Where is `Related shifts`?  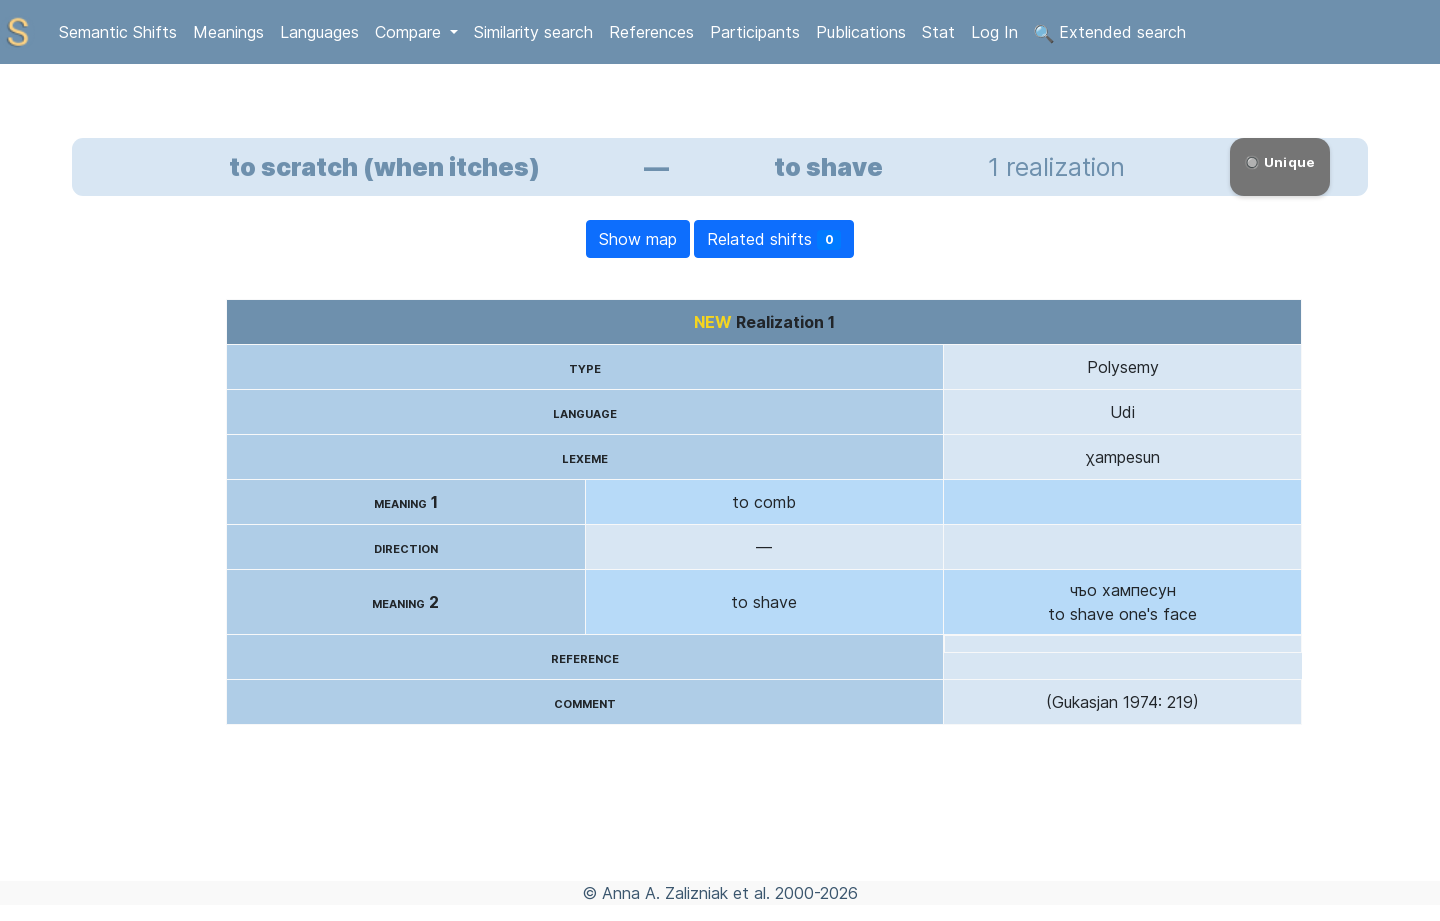
Related shifts is located at coordinates (774, 239).